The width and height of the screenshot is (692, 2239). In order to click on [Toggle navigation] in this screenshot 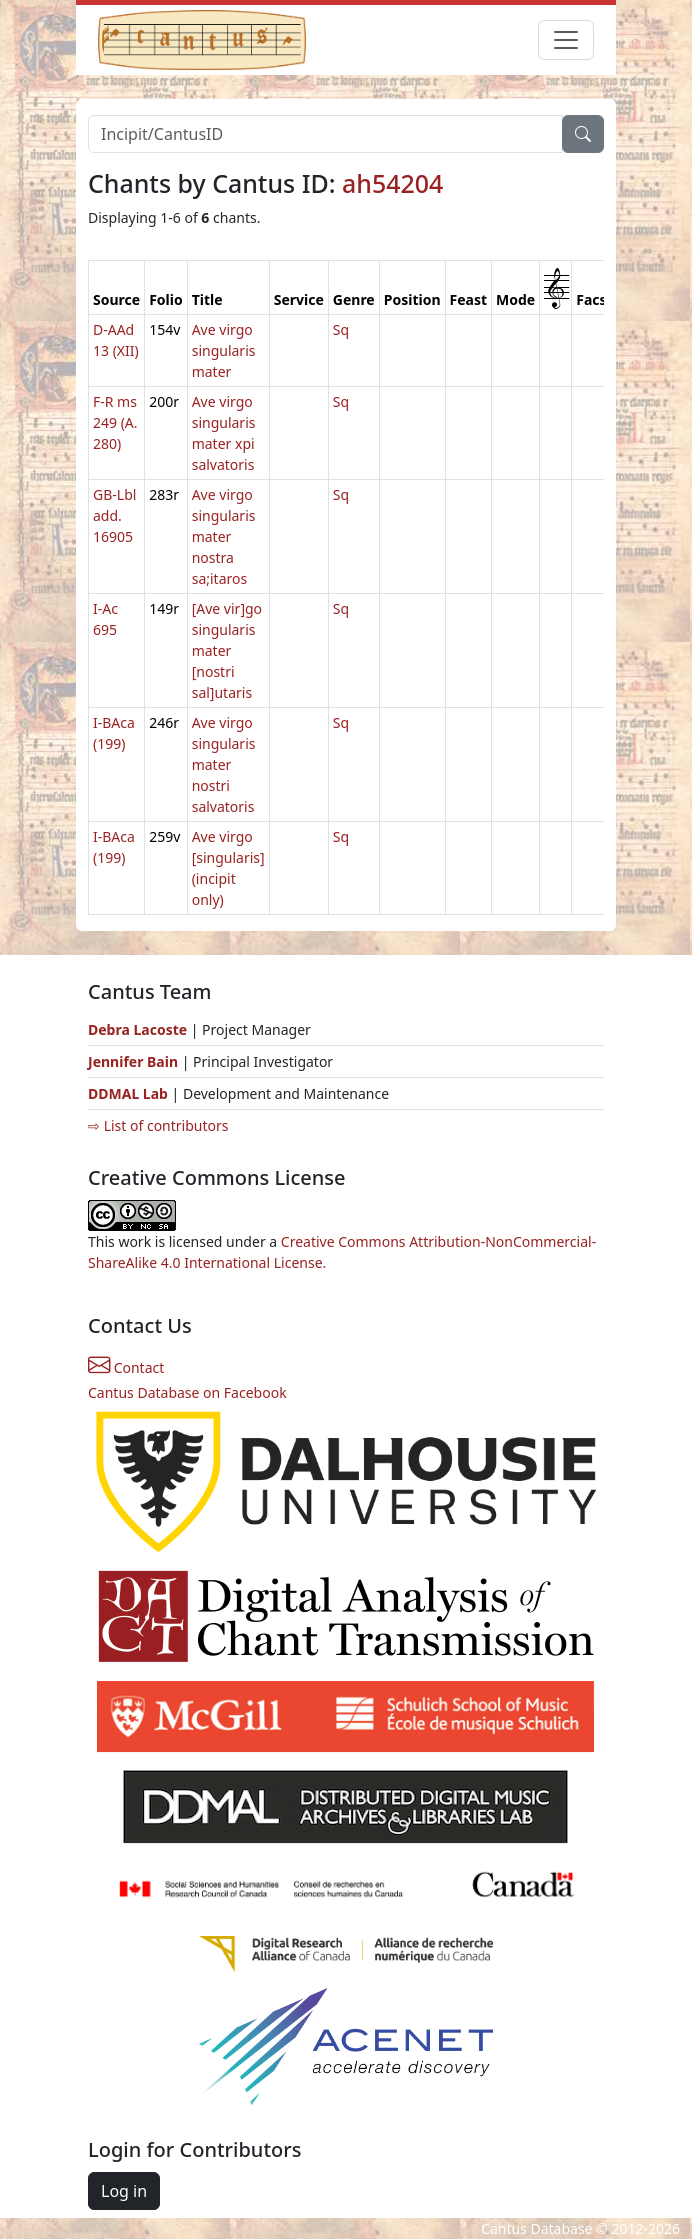, I will do `click(566, 40)`.